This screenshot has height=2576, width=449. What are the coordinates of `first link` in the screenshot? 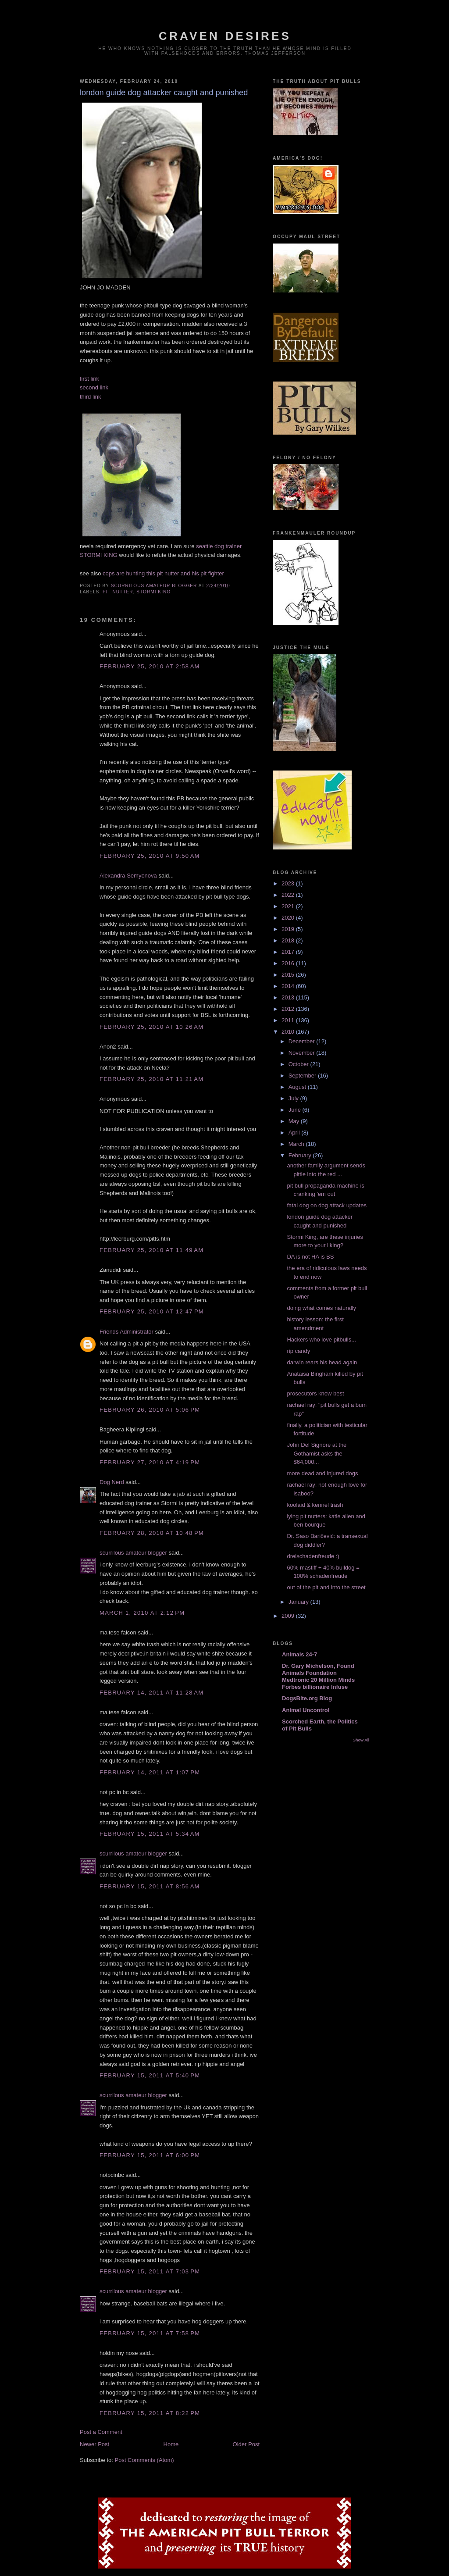 It's located at (89, 378).